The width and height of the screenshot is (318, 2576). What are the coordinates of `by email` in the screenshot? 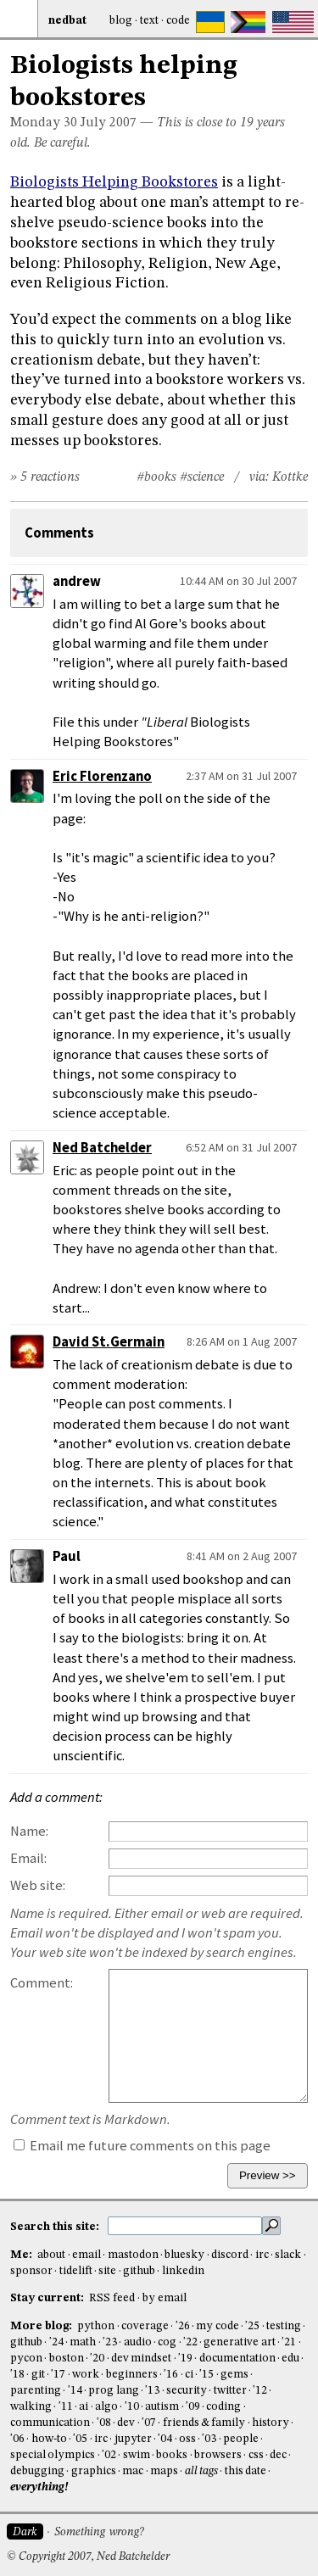 It's located at (164, 2298).